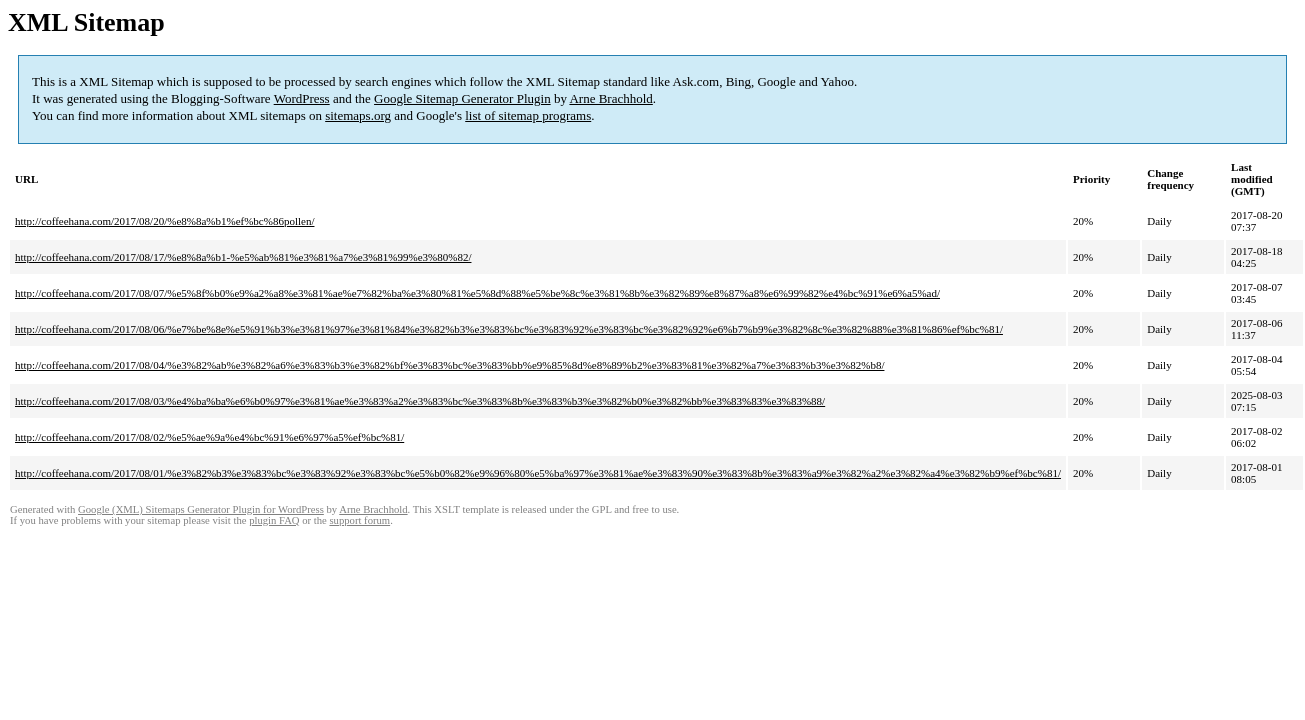  I want to click on http://coffeehana.com/2017/08/02/%e5%ae%9a%e4%bc%91%e6%97%a5%ef%bc%81/, so click(209, 437).